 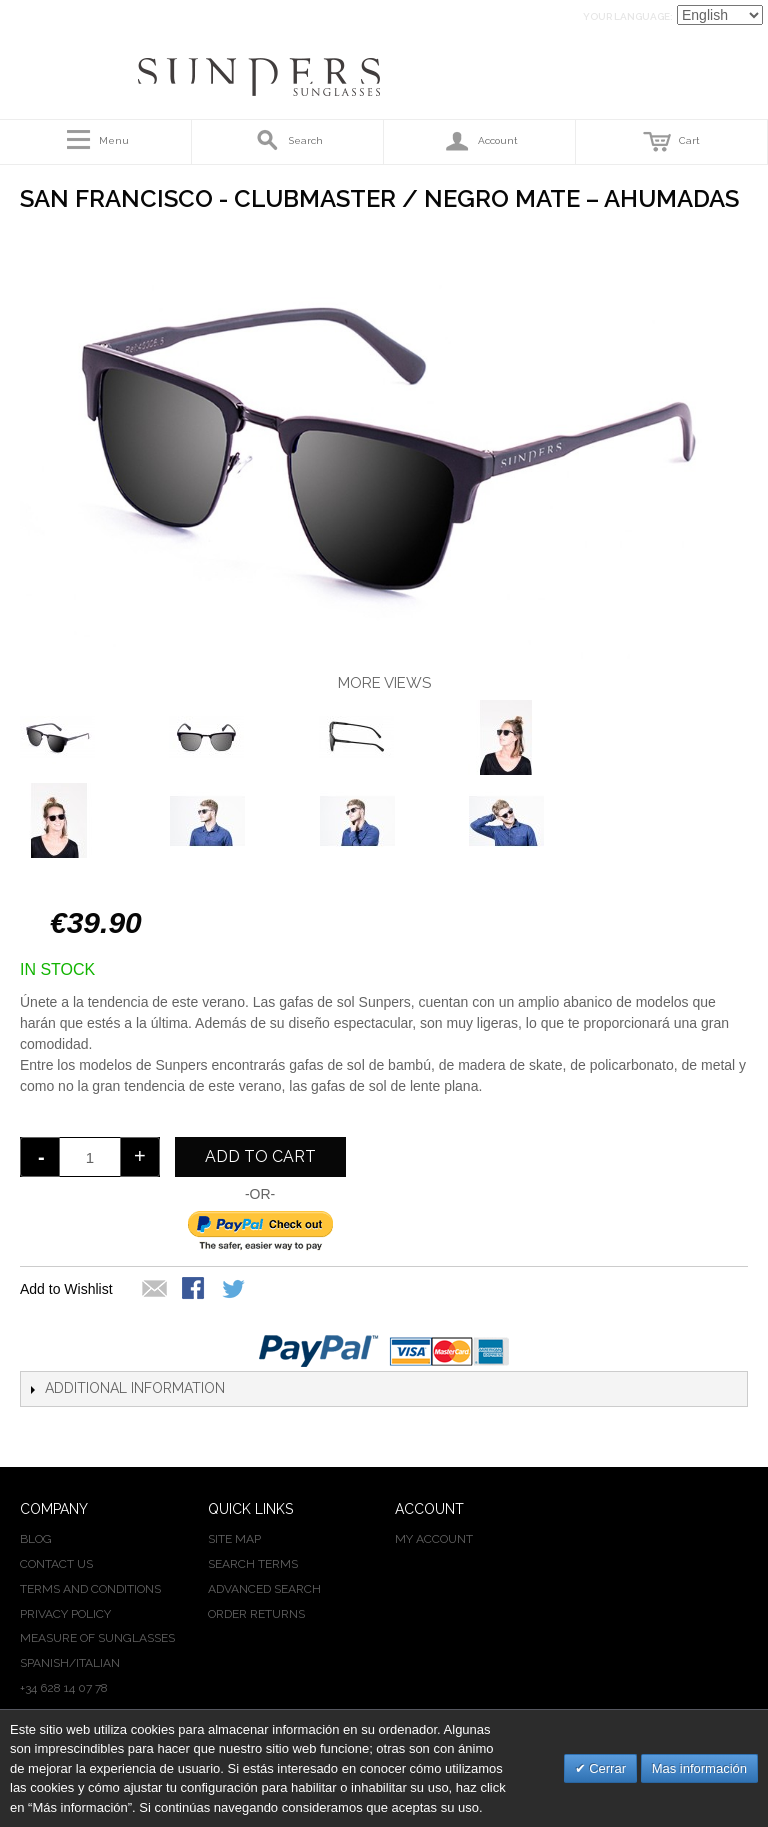 I want to click on My Account, so click(x=434, y=1539).